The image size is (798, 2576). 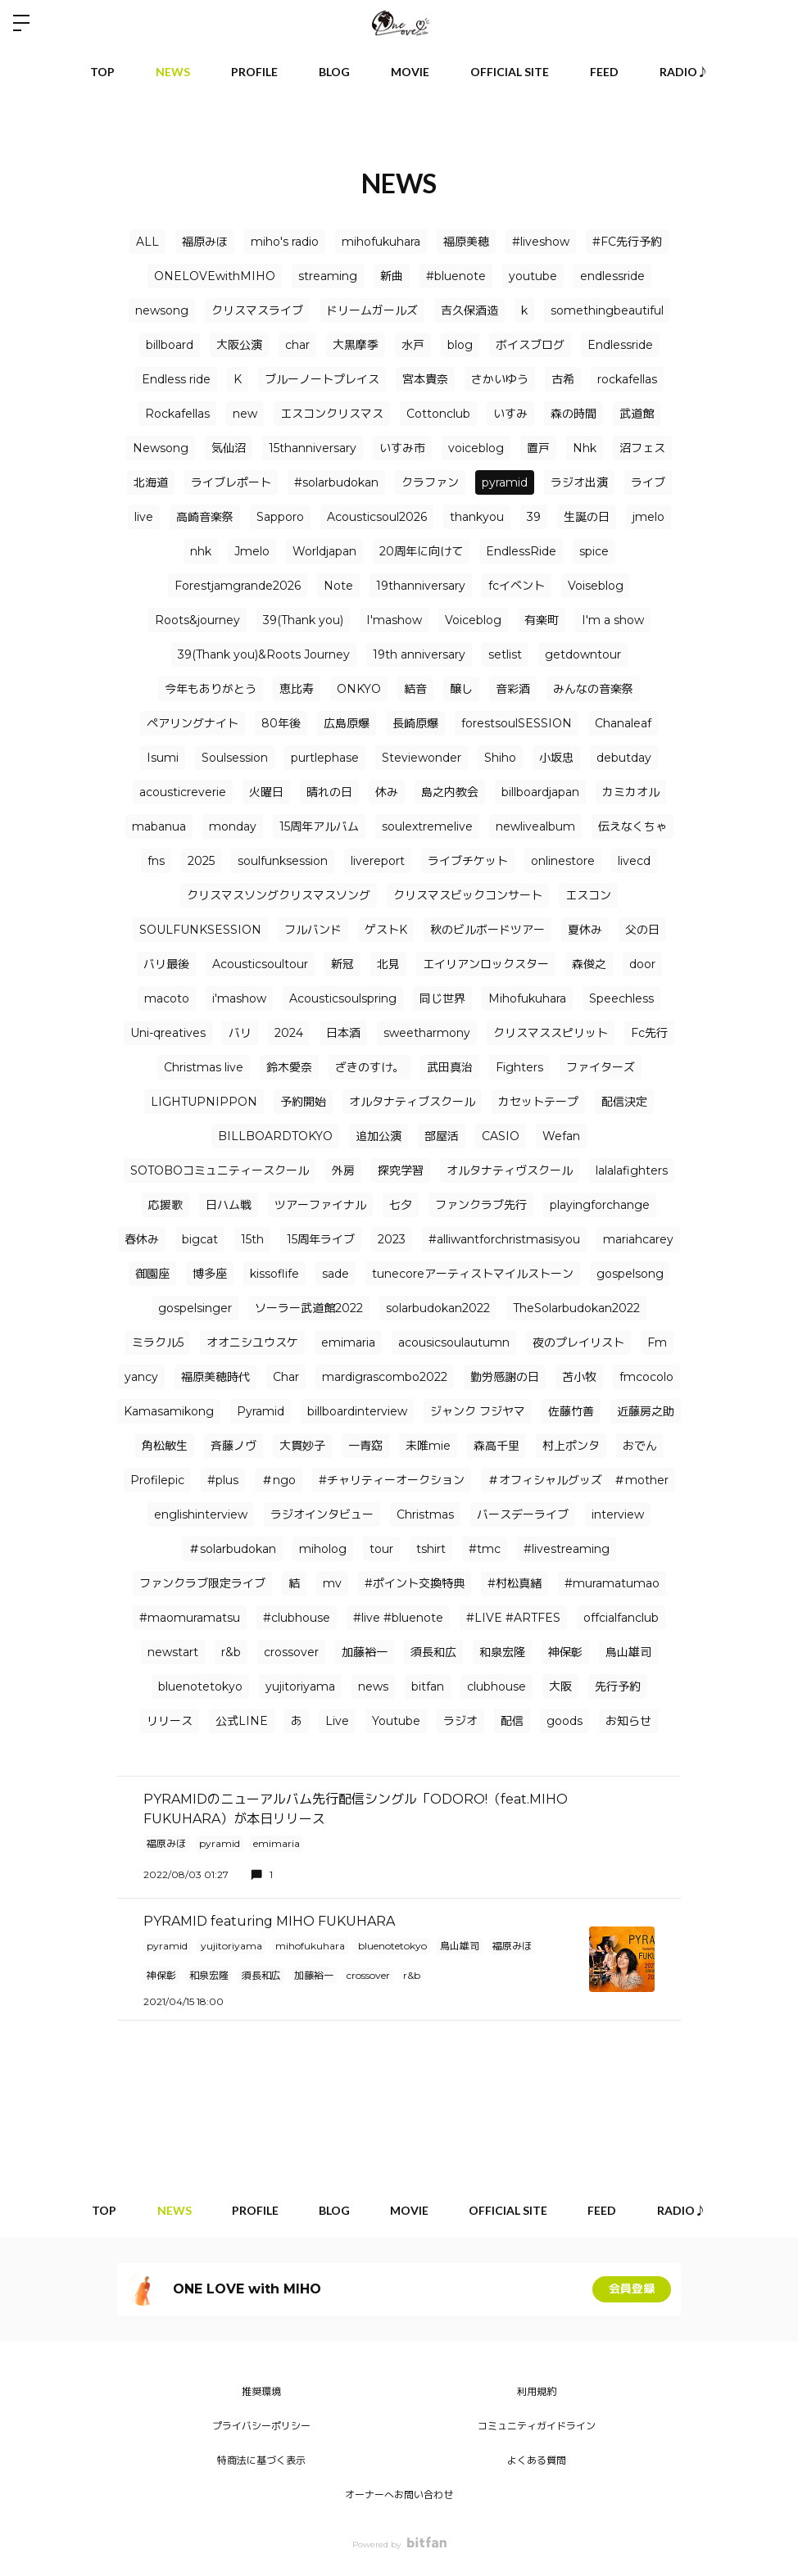 What do you see at coordinates (323, 1549) in the screenshot?
I see `miholog` at bounding box center [323, 1549].